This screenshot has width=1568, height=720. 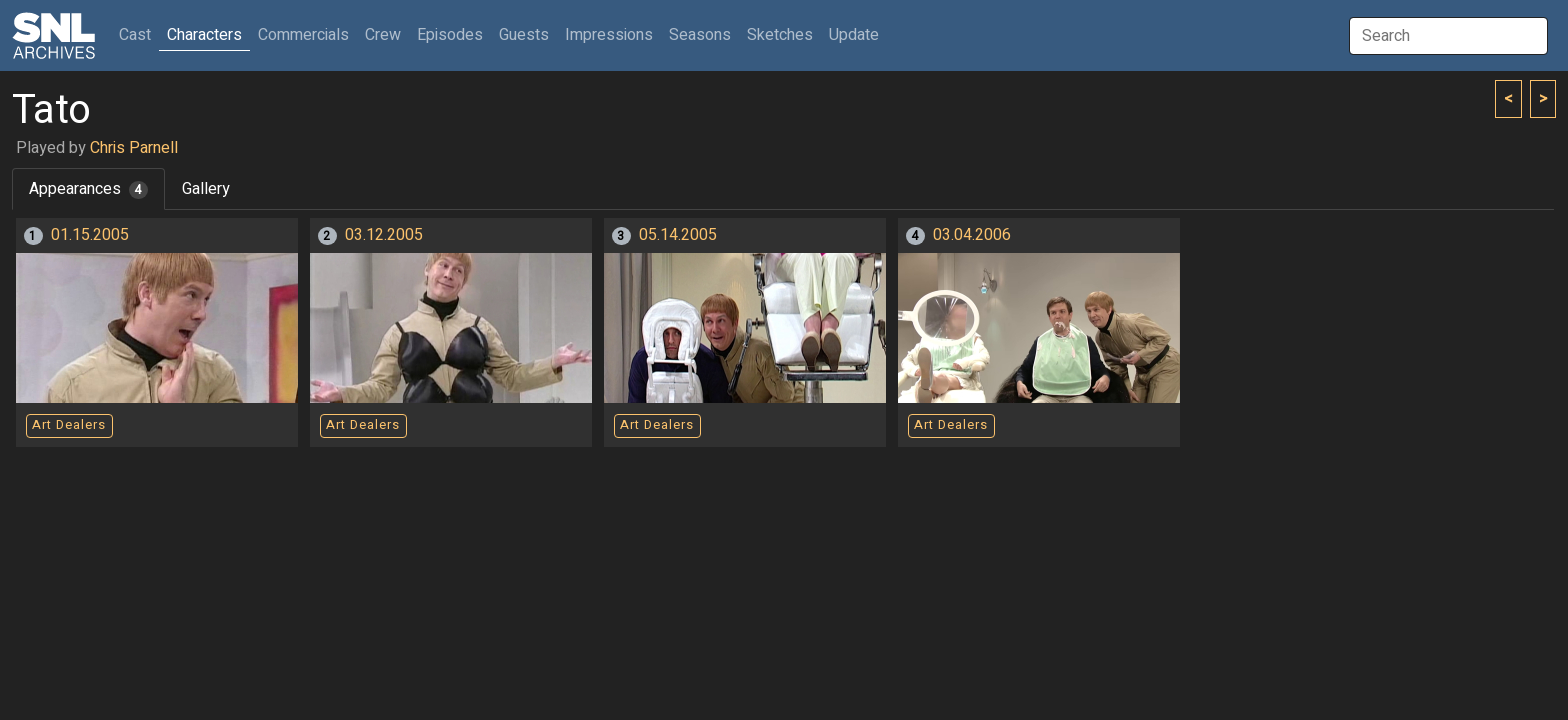 What do you see at coordinates (134, 148) in the screenshot?
I see `Chris Parnell` at bounding box center [134, 148].